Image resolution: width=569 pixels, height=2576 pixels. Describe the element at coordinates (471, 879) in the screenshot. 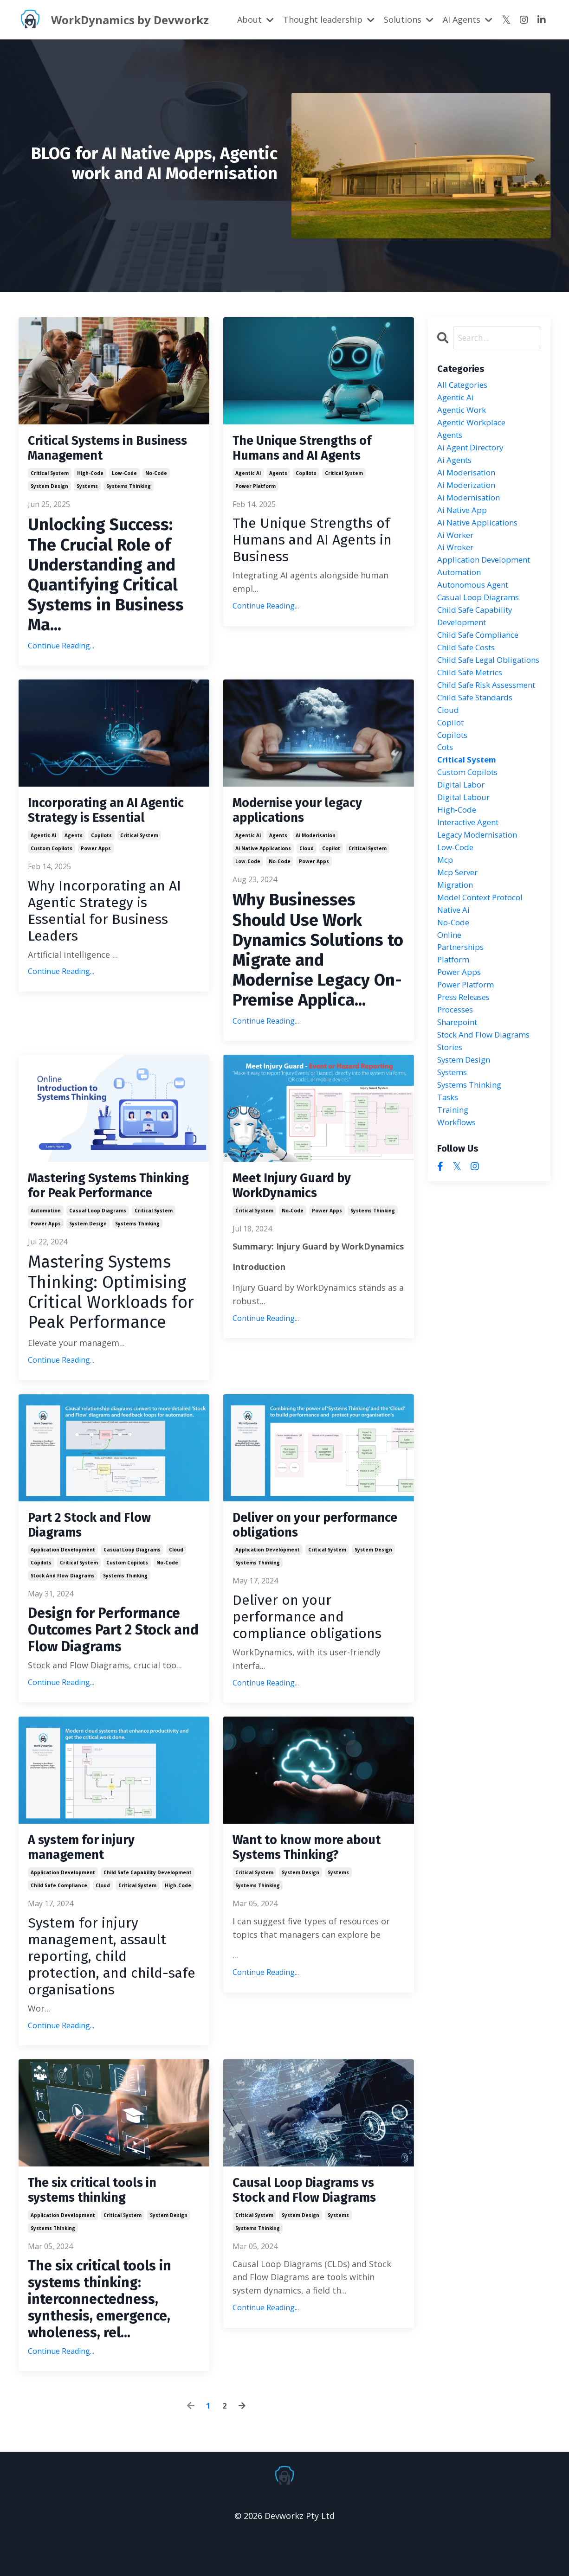

I see `interactive agent` at that location.